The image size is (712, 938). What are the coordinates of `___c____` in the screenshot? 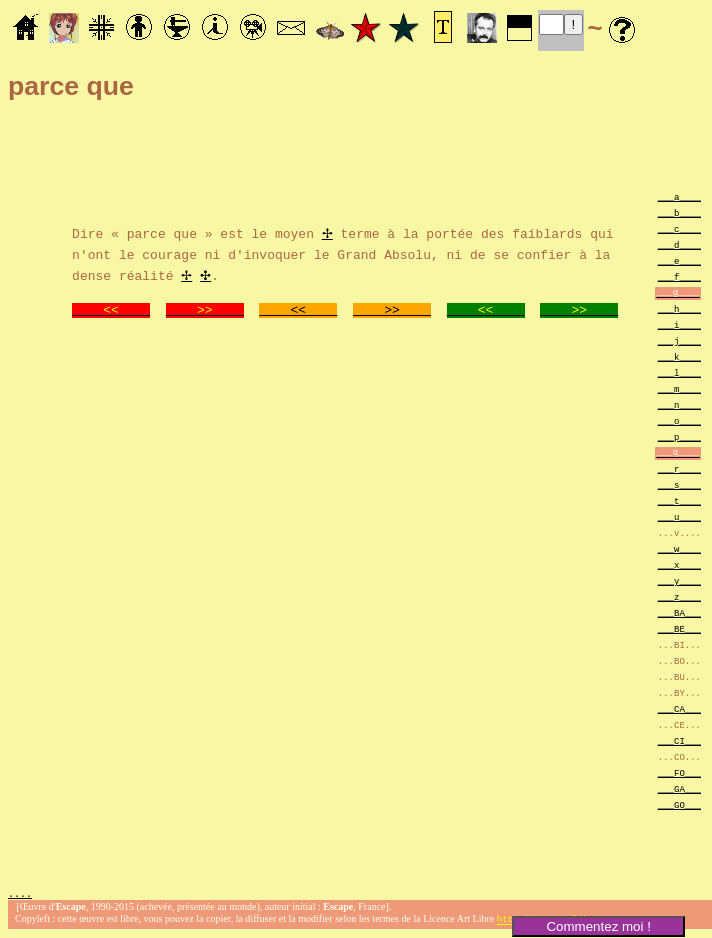 It's located at (679, 228).